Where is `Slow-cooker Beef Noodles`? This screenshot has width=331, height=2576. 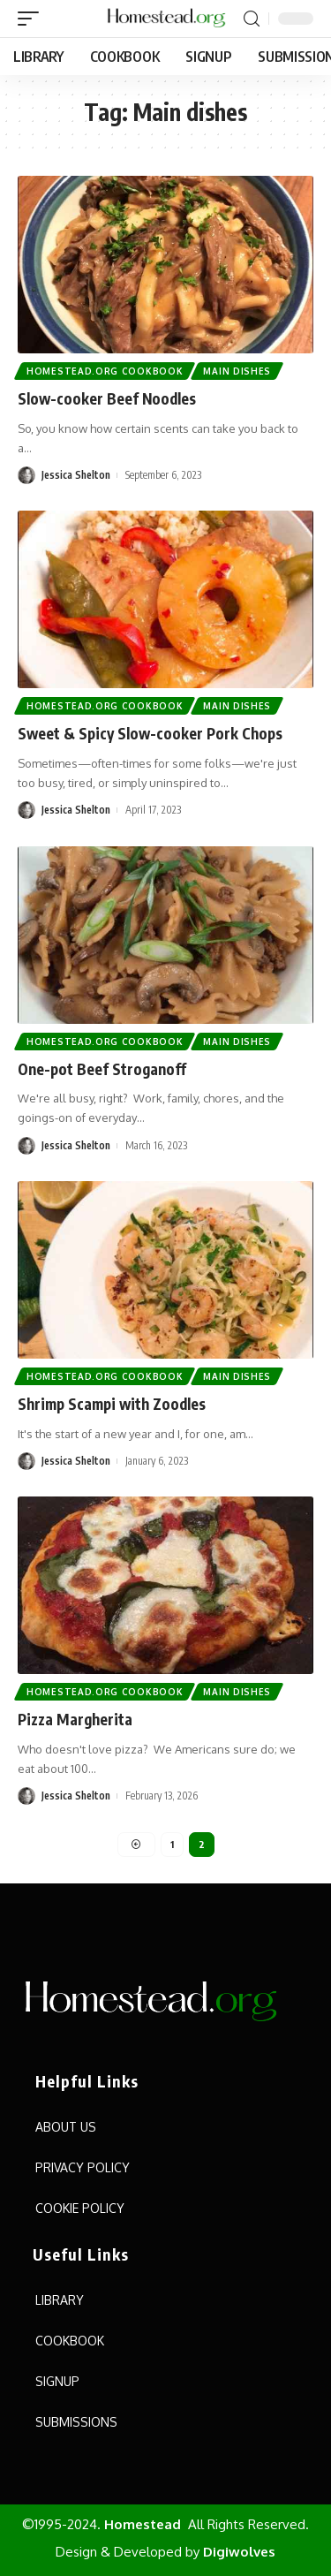
Slow-cooker Beef Noodles is located at coordinates (107, 398).